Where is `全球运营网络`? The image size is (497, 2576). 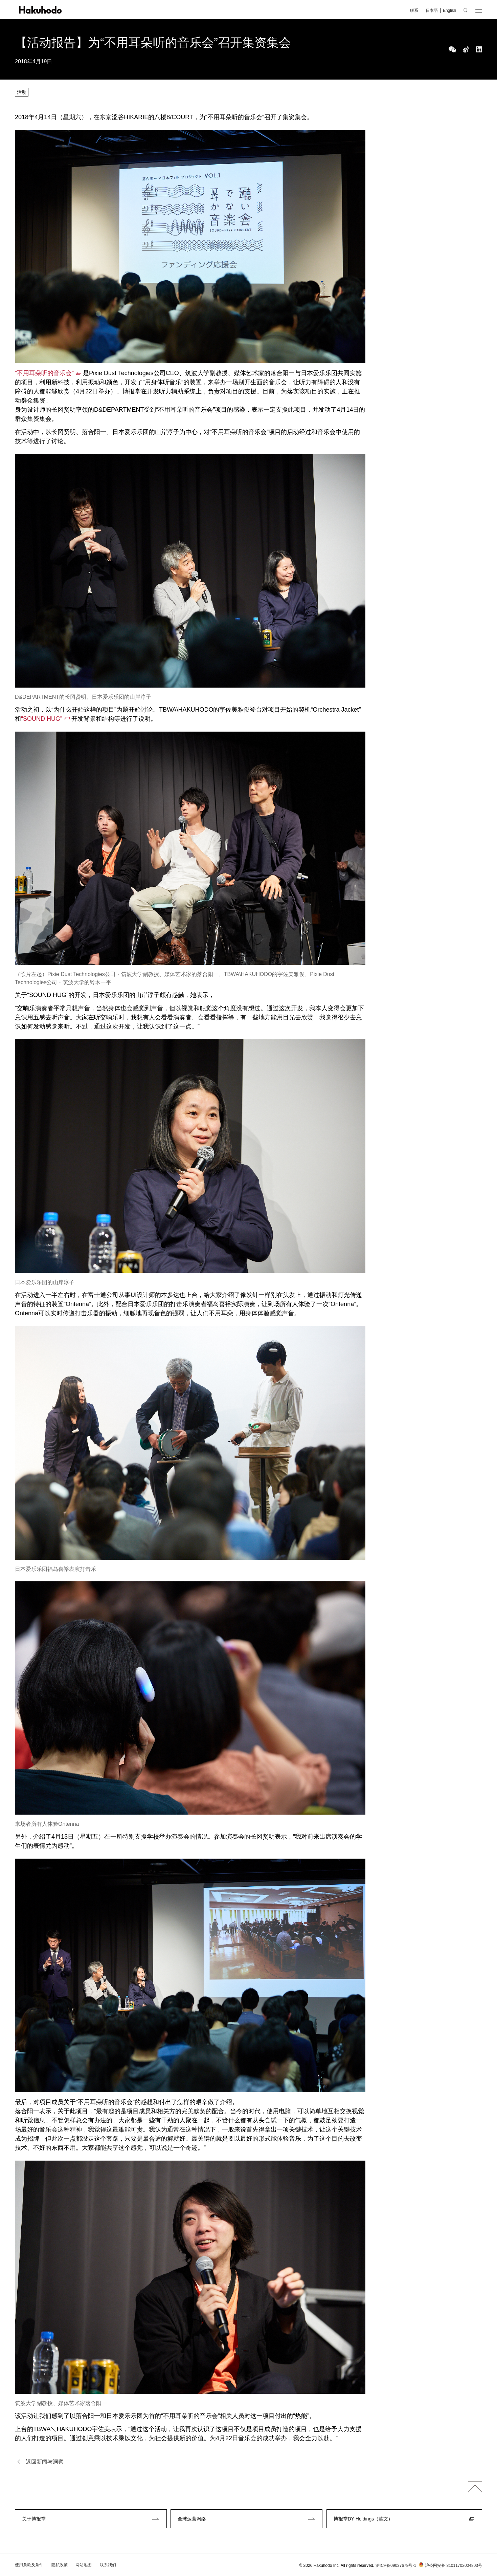
全球运营网络 is located at coordinates (192, 2518).